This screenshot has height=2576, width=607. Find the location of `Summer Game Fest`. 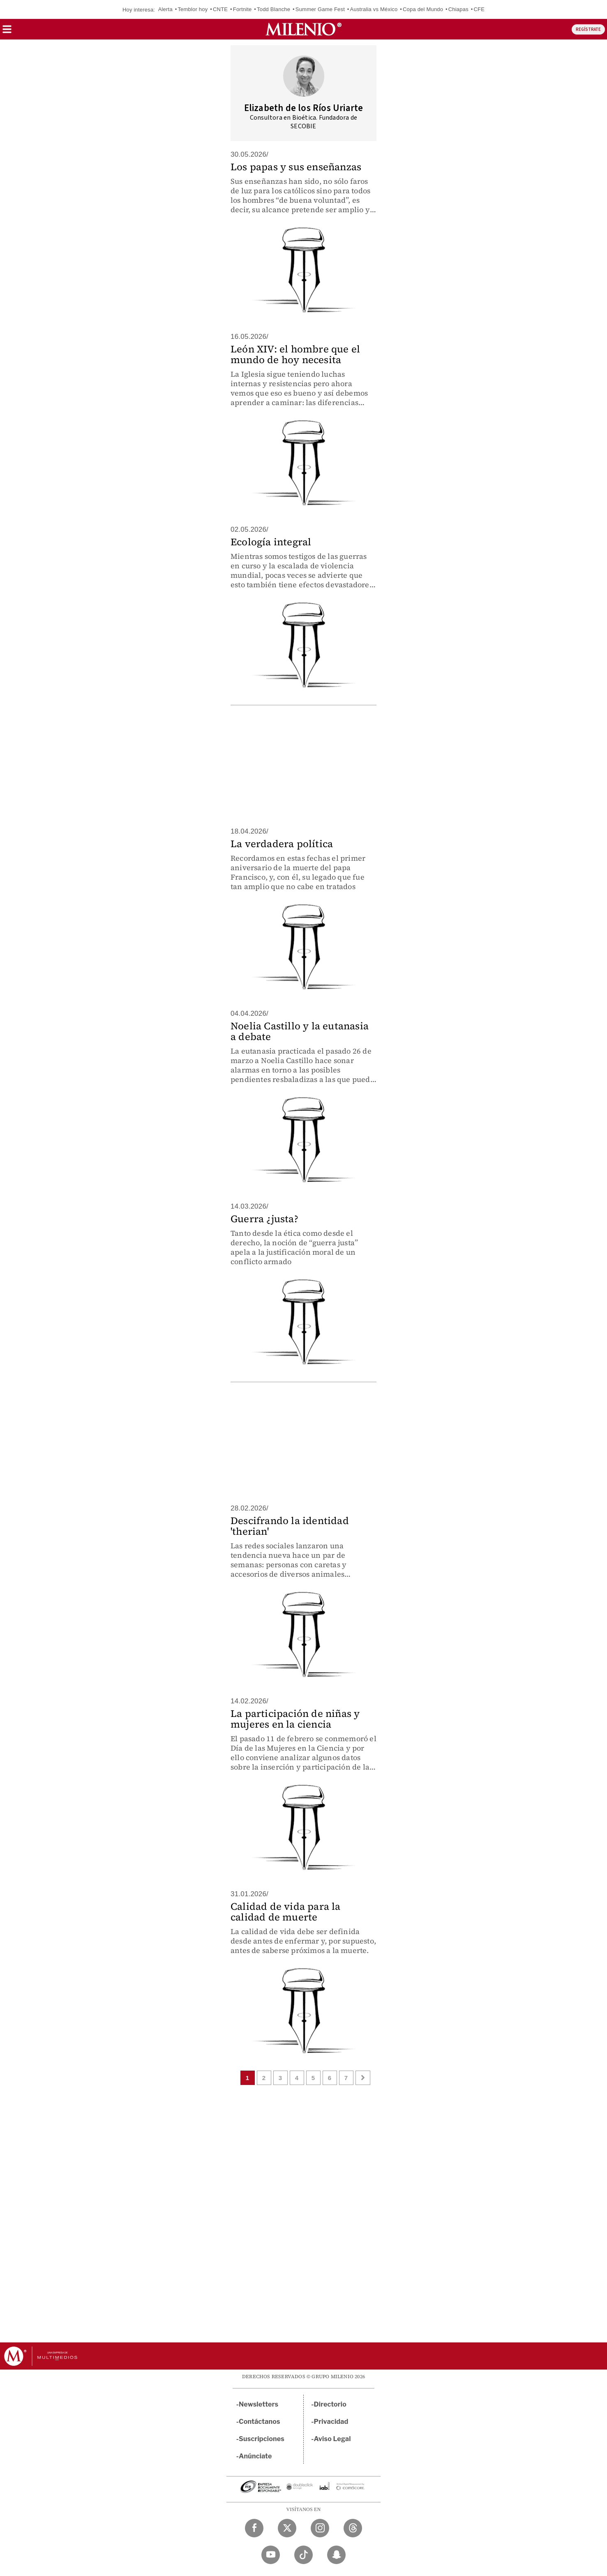

Summer Game Fest is located at coordinates (320, 9).